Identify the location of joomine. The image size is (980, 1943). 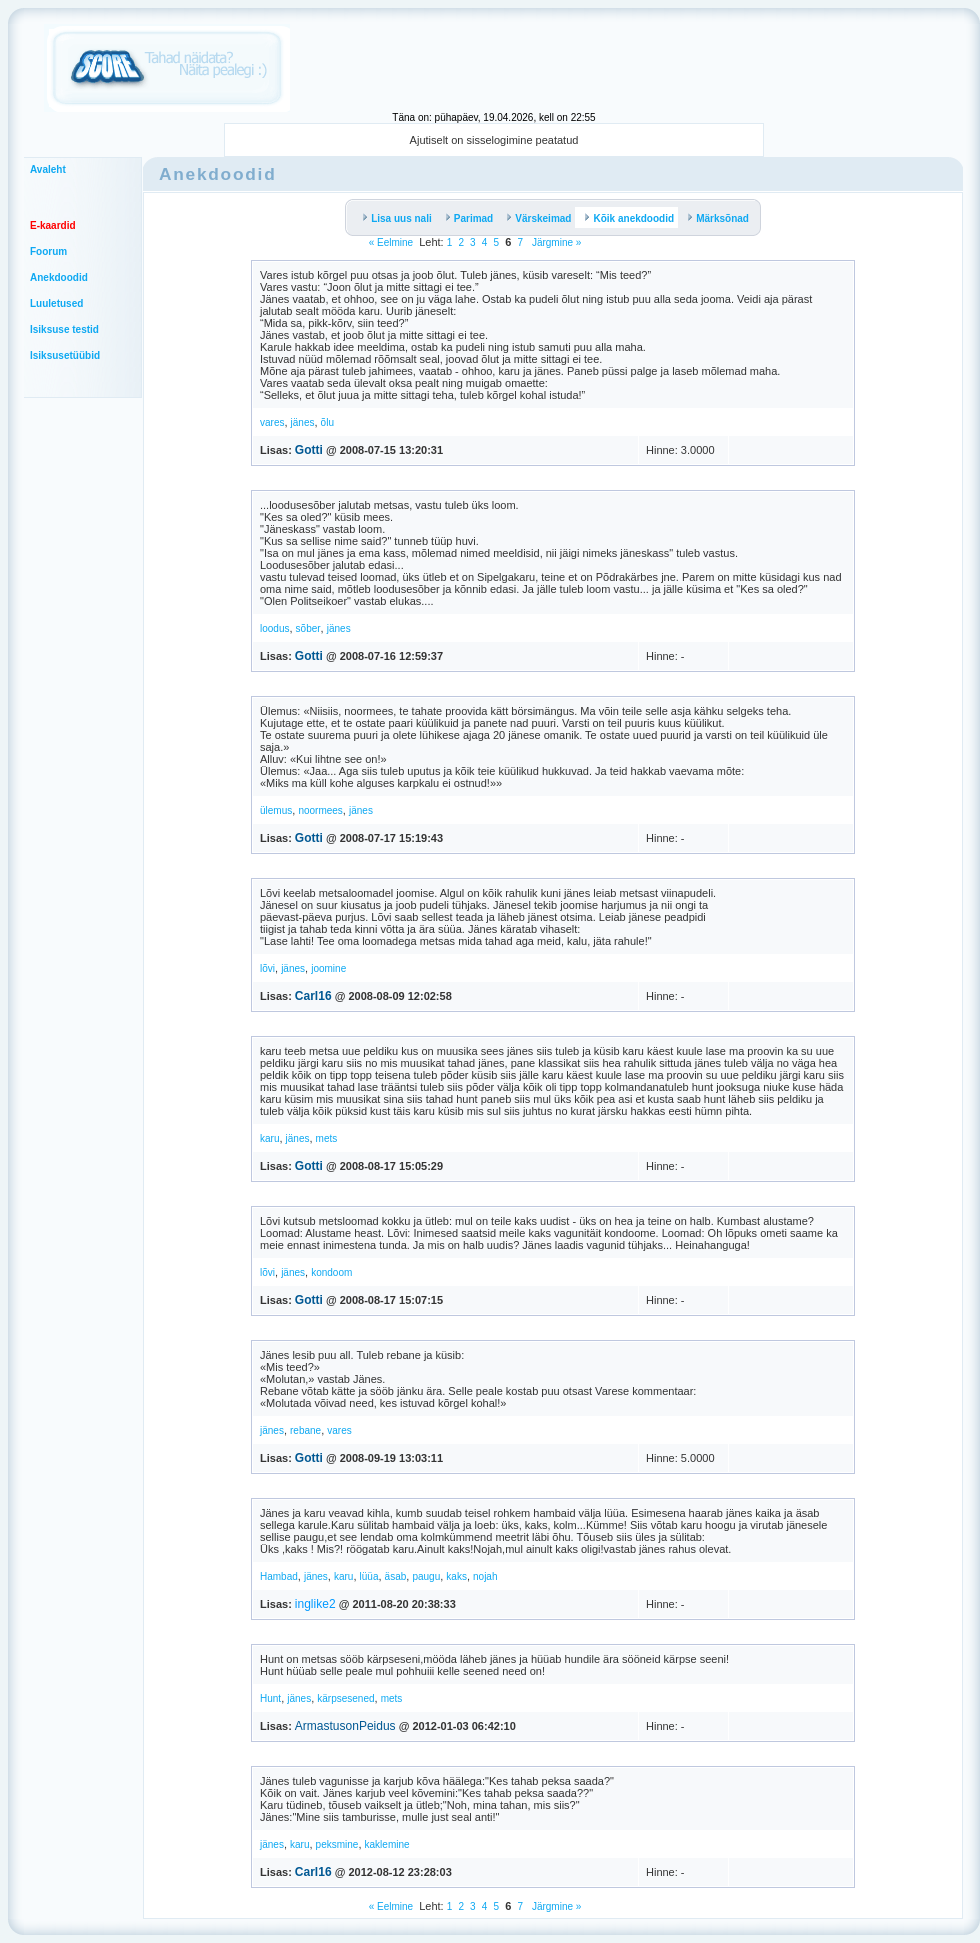
(328, 968).